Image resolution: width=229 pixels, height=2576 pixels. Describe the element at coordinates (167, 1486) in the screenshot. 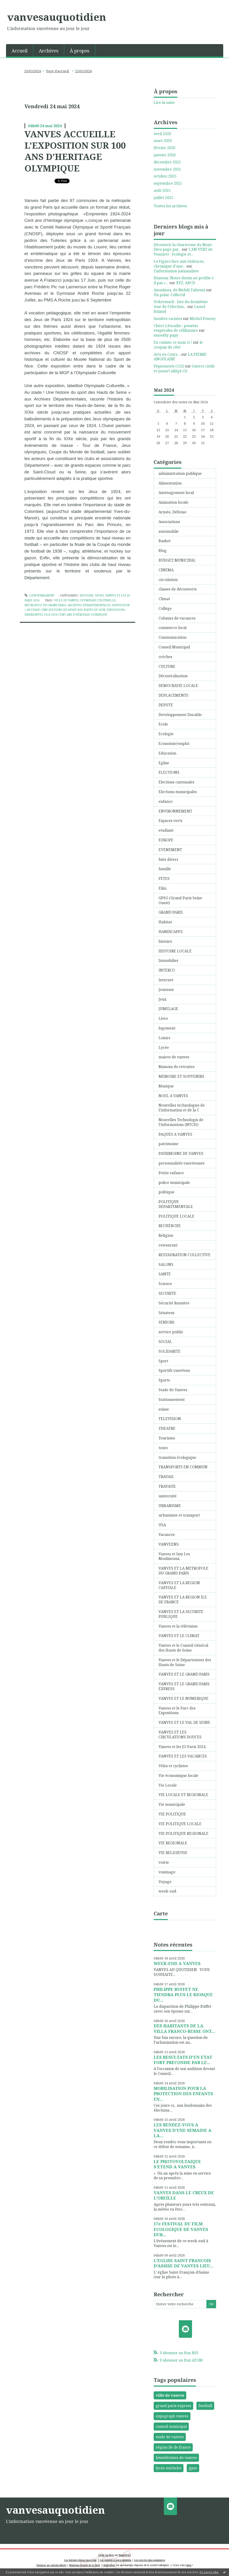

I see `TRAVAUX` at that location.